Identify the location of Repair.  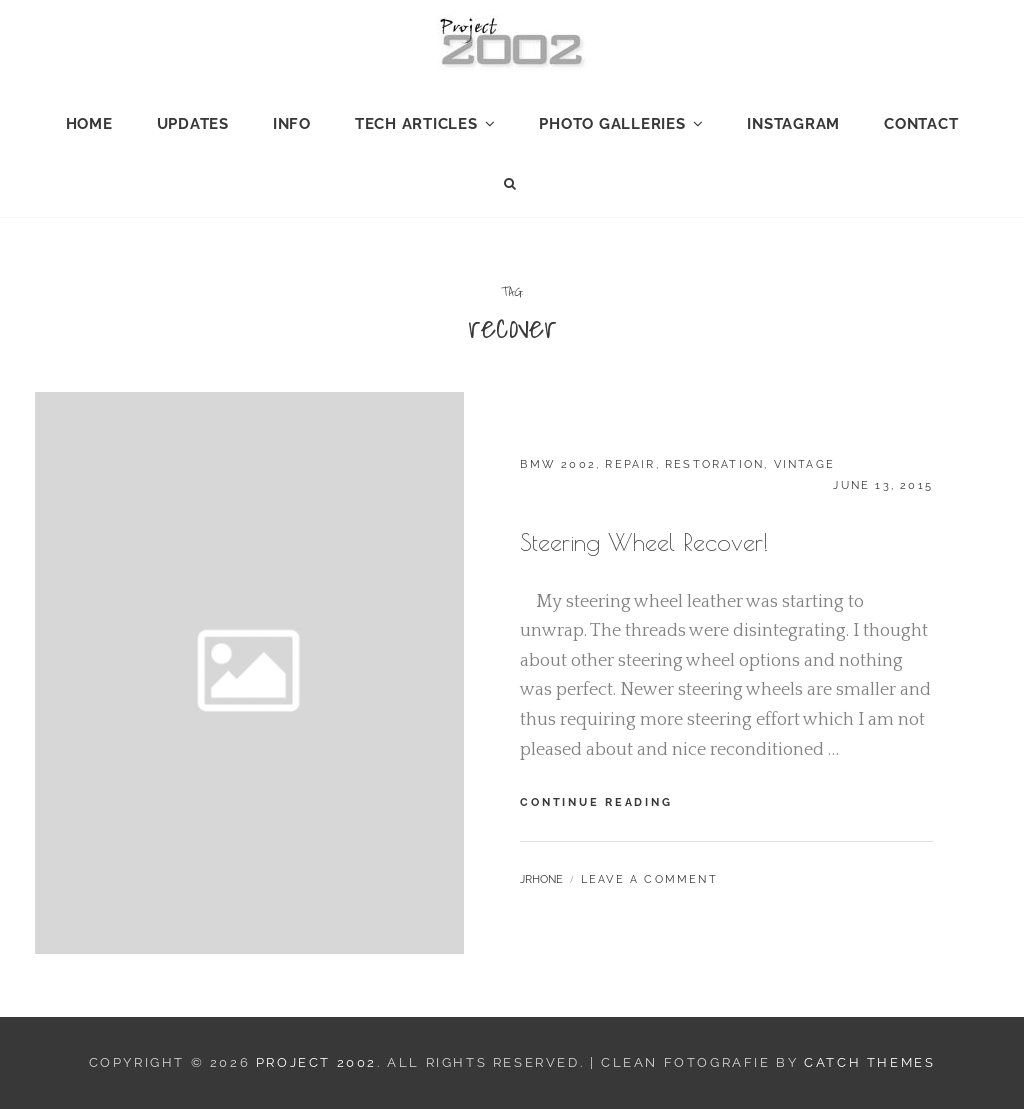
(630, 464).